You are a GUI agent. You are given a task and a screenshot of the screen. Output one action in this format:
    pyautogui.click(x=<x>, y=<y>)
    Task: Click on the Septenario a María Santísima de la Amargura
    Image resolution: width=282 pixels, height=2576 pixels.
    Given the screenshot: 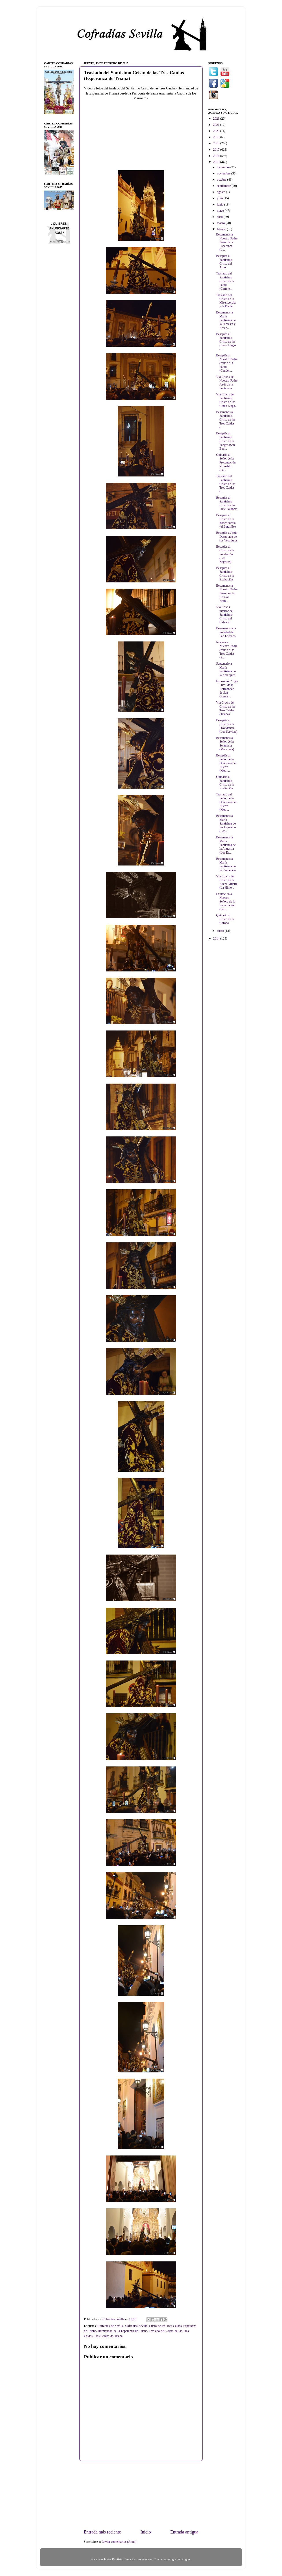 What is the action you would take?
    pyautogui.click(x=226, y=669)
    